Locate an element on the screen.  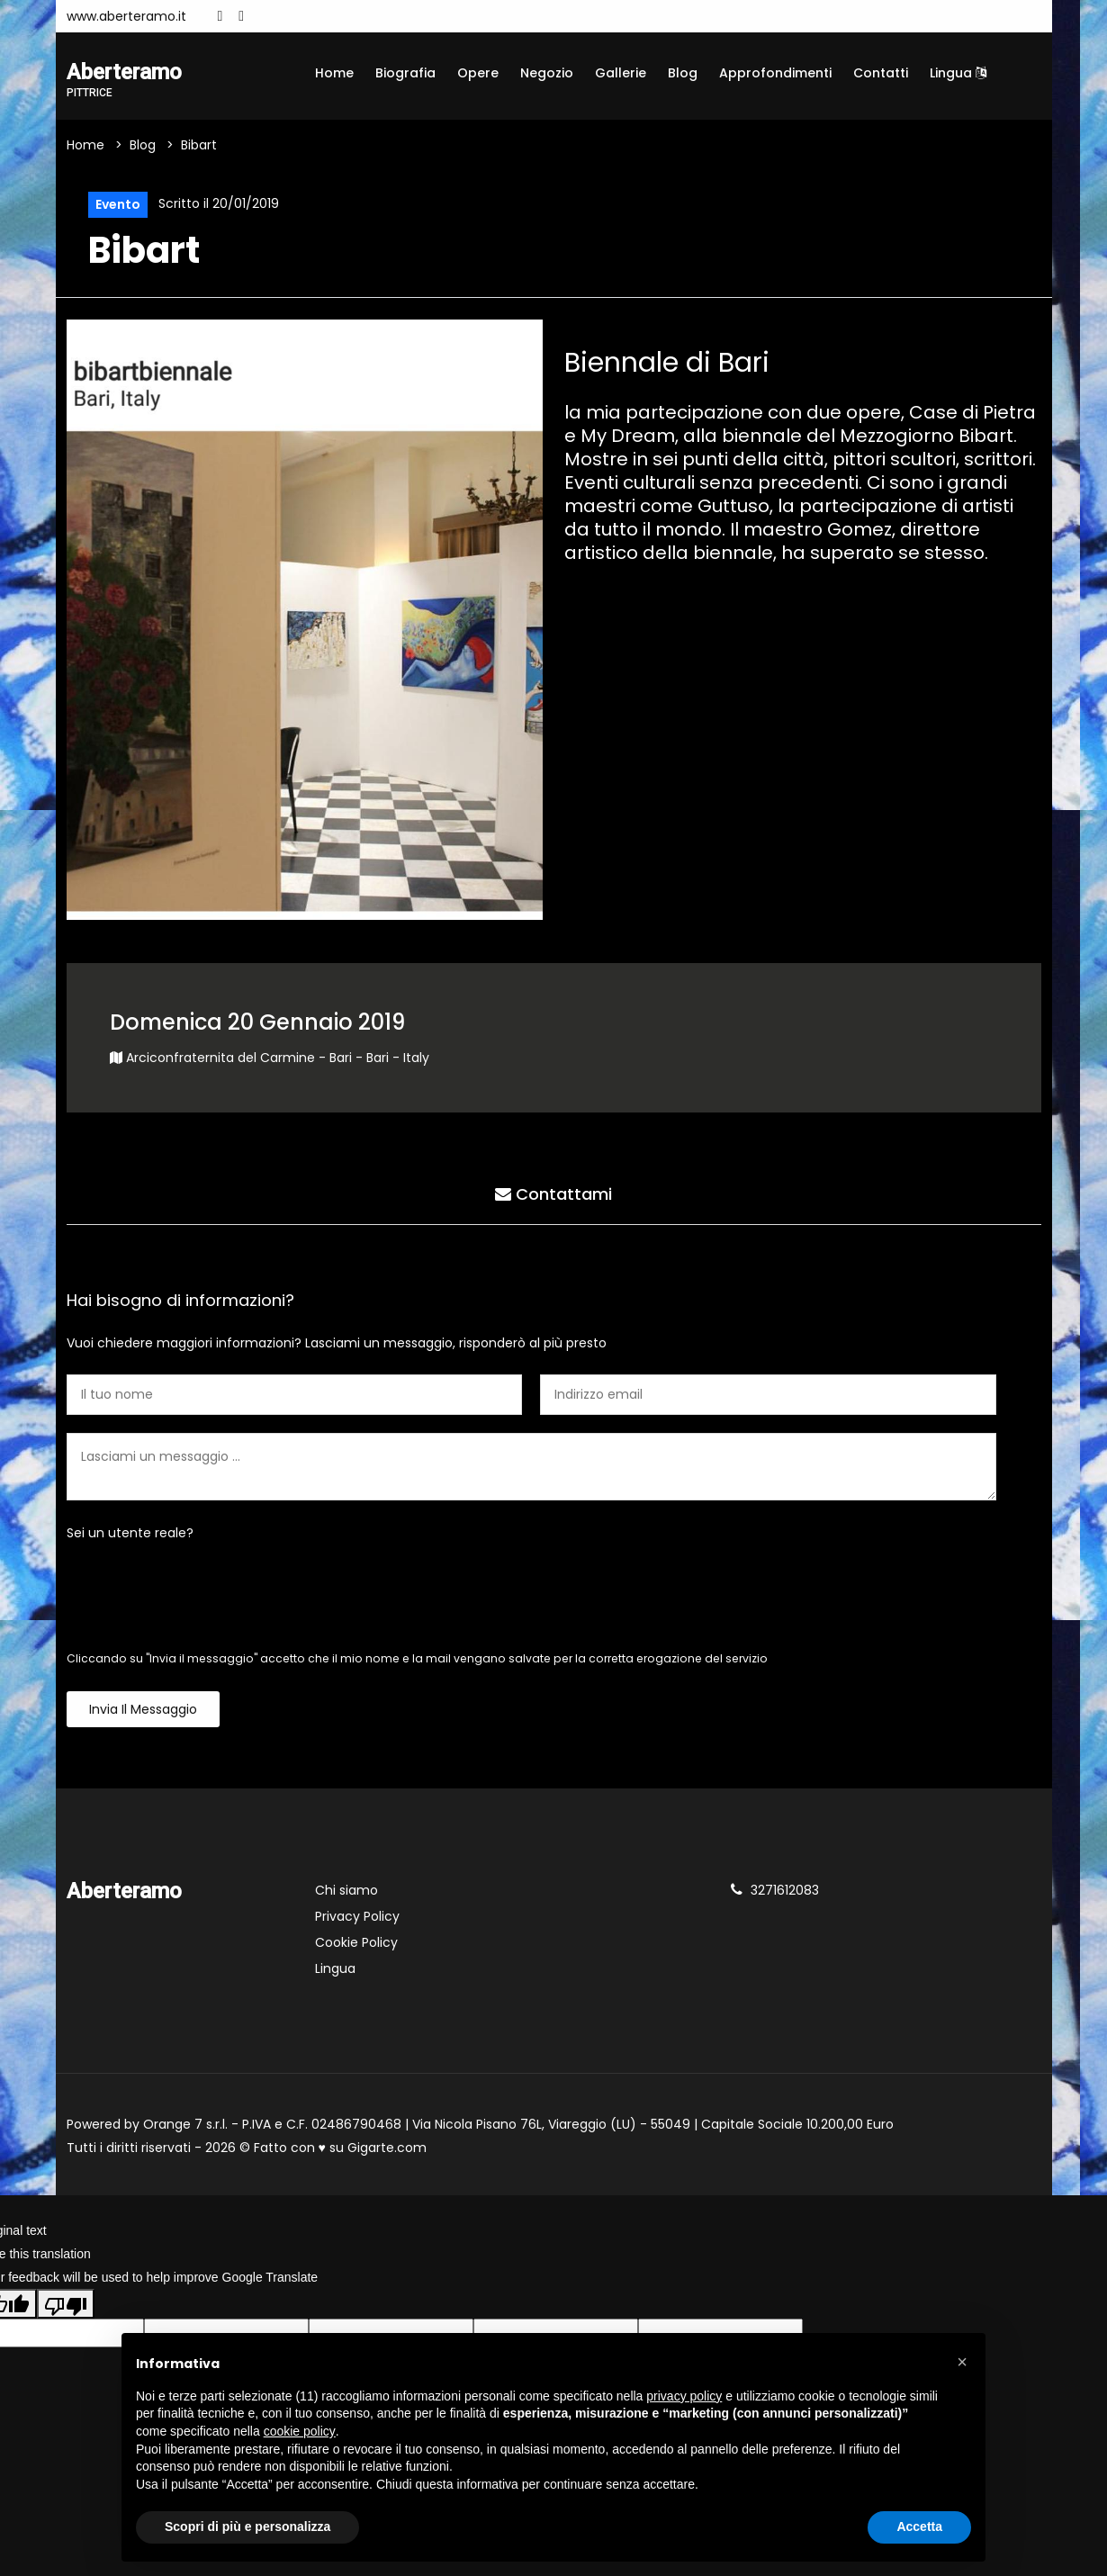
Evento is located at coordinates (117, 204).